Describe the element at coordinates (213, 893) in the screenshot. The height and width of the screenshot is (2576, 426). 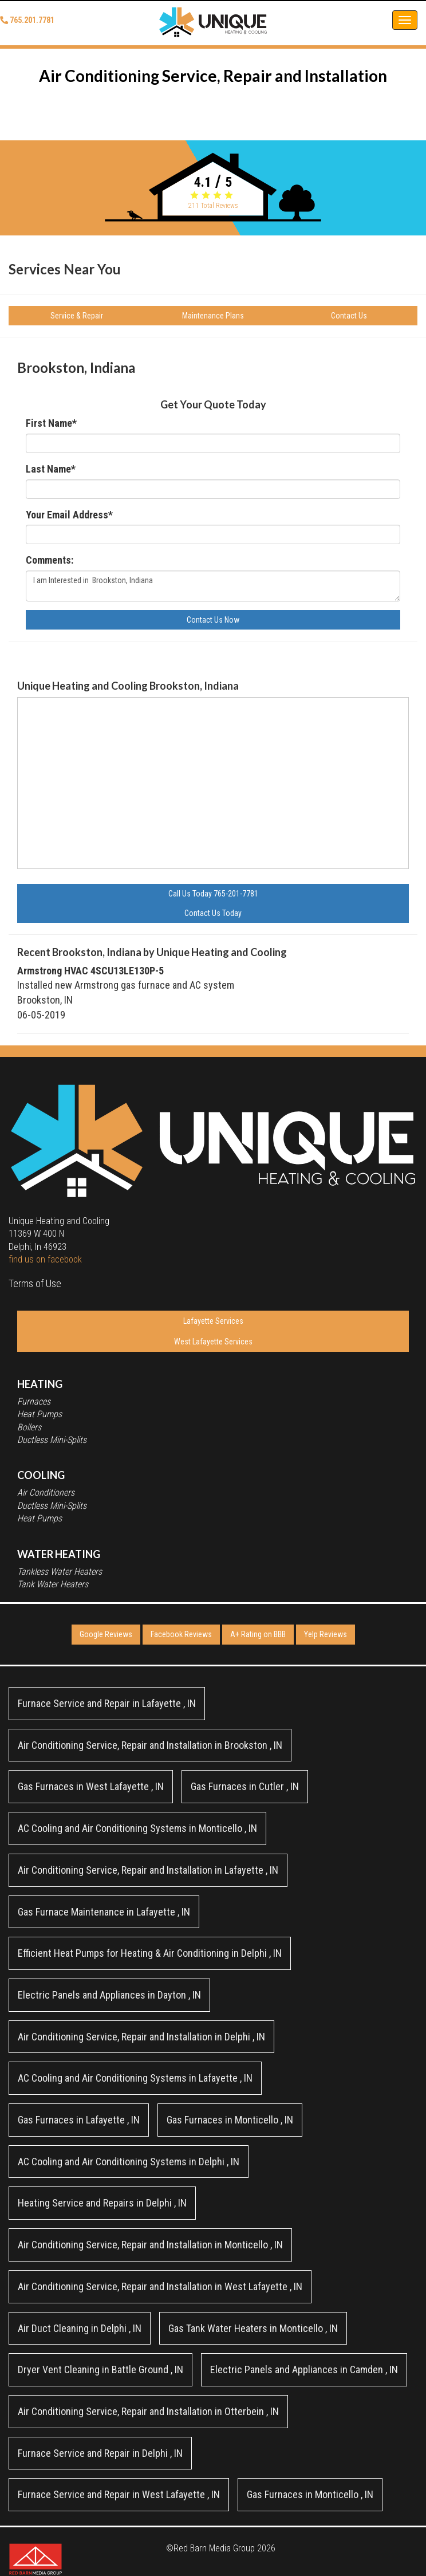
I see `Call Us Today 765-201-7781` at that location.